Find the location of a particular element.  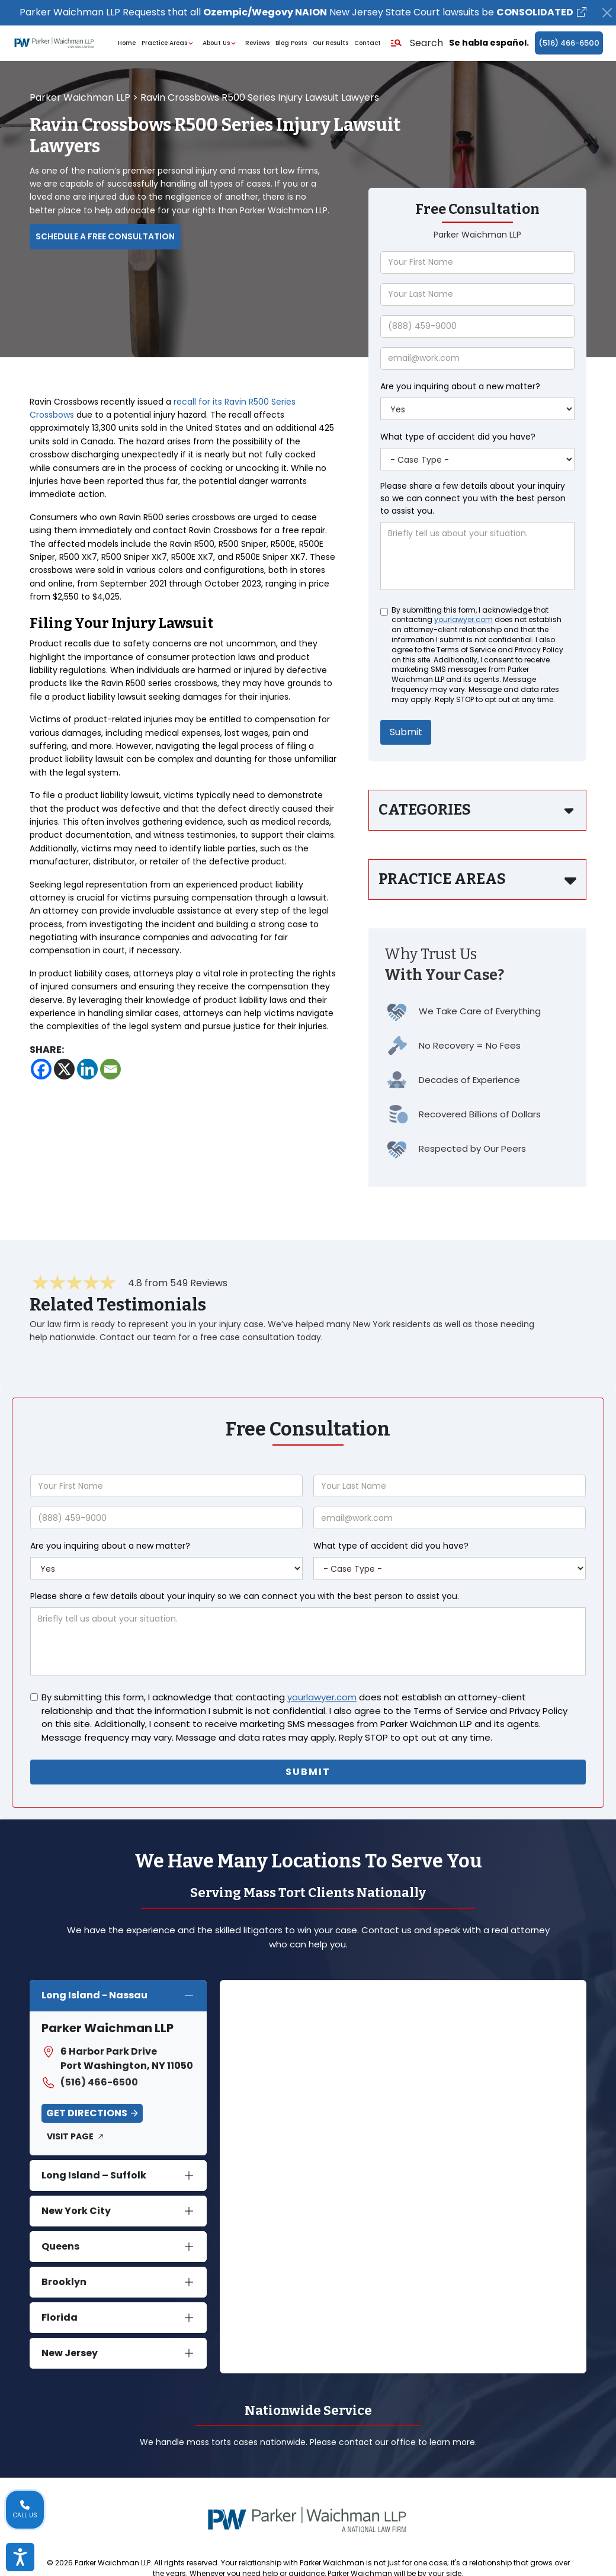

Are you inquiring about a new matter? is located at coordinates (460, 386).